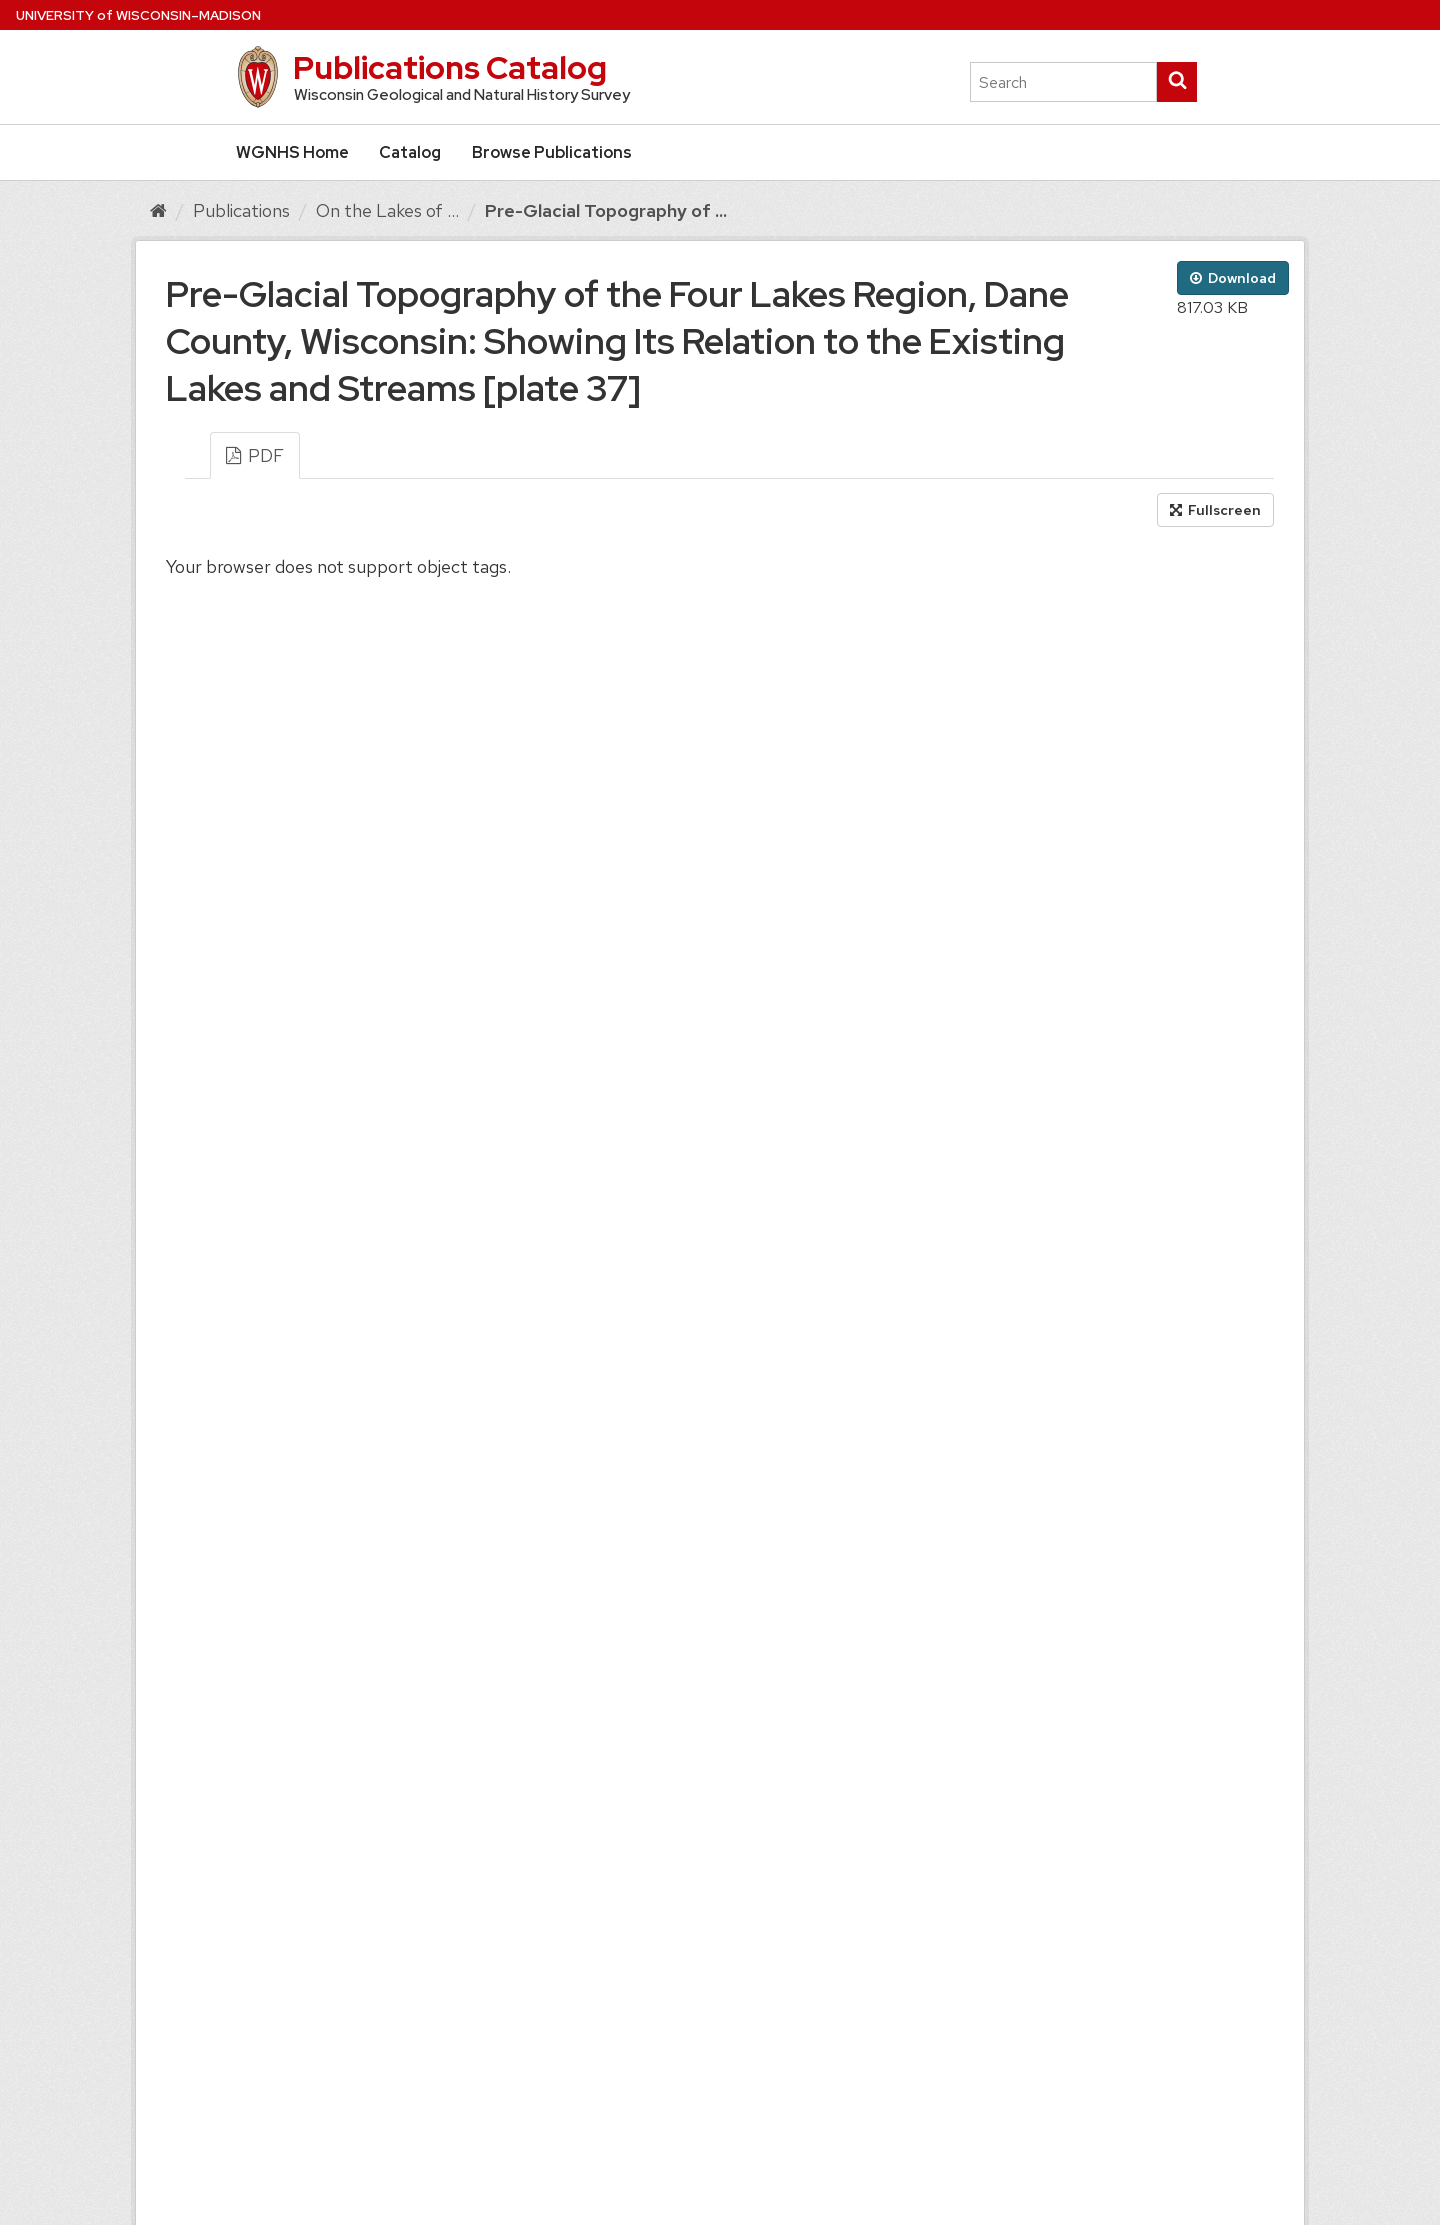  What do you see at coordinates (1215, 510) in the screenshot?
I see `Fullscreen` at bounding box center [1215, 510].